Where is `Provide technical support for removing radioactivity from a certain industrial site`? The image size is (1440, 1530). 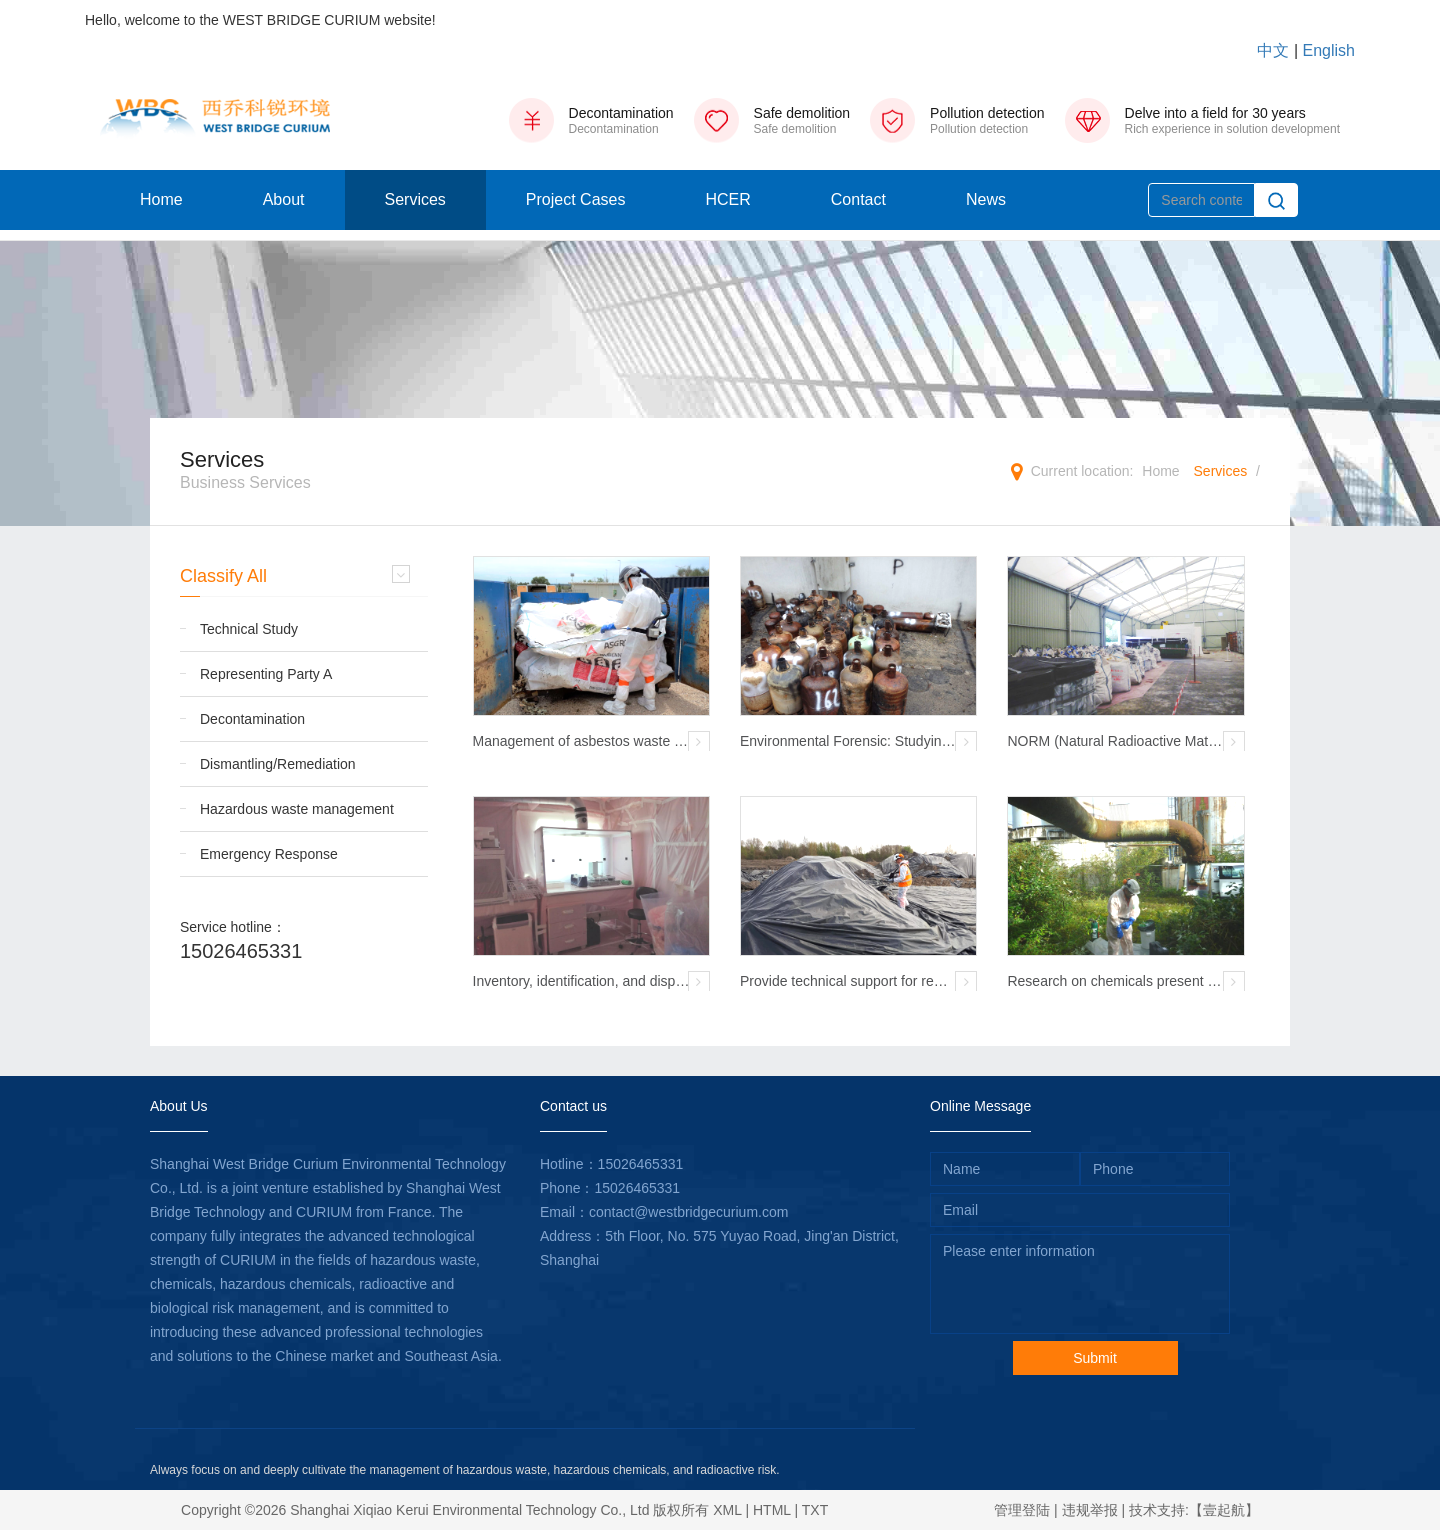 Provide technical support for removing radioactivity from a certain industrial site is located at coordinates (848, 982).